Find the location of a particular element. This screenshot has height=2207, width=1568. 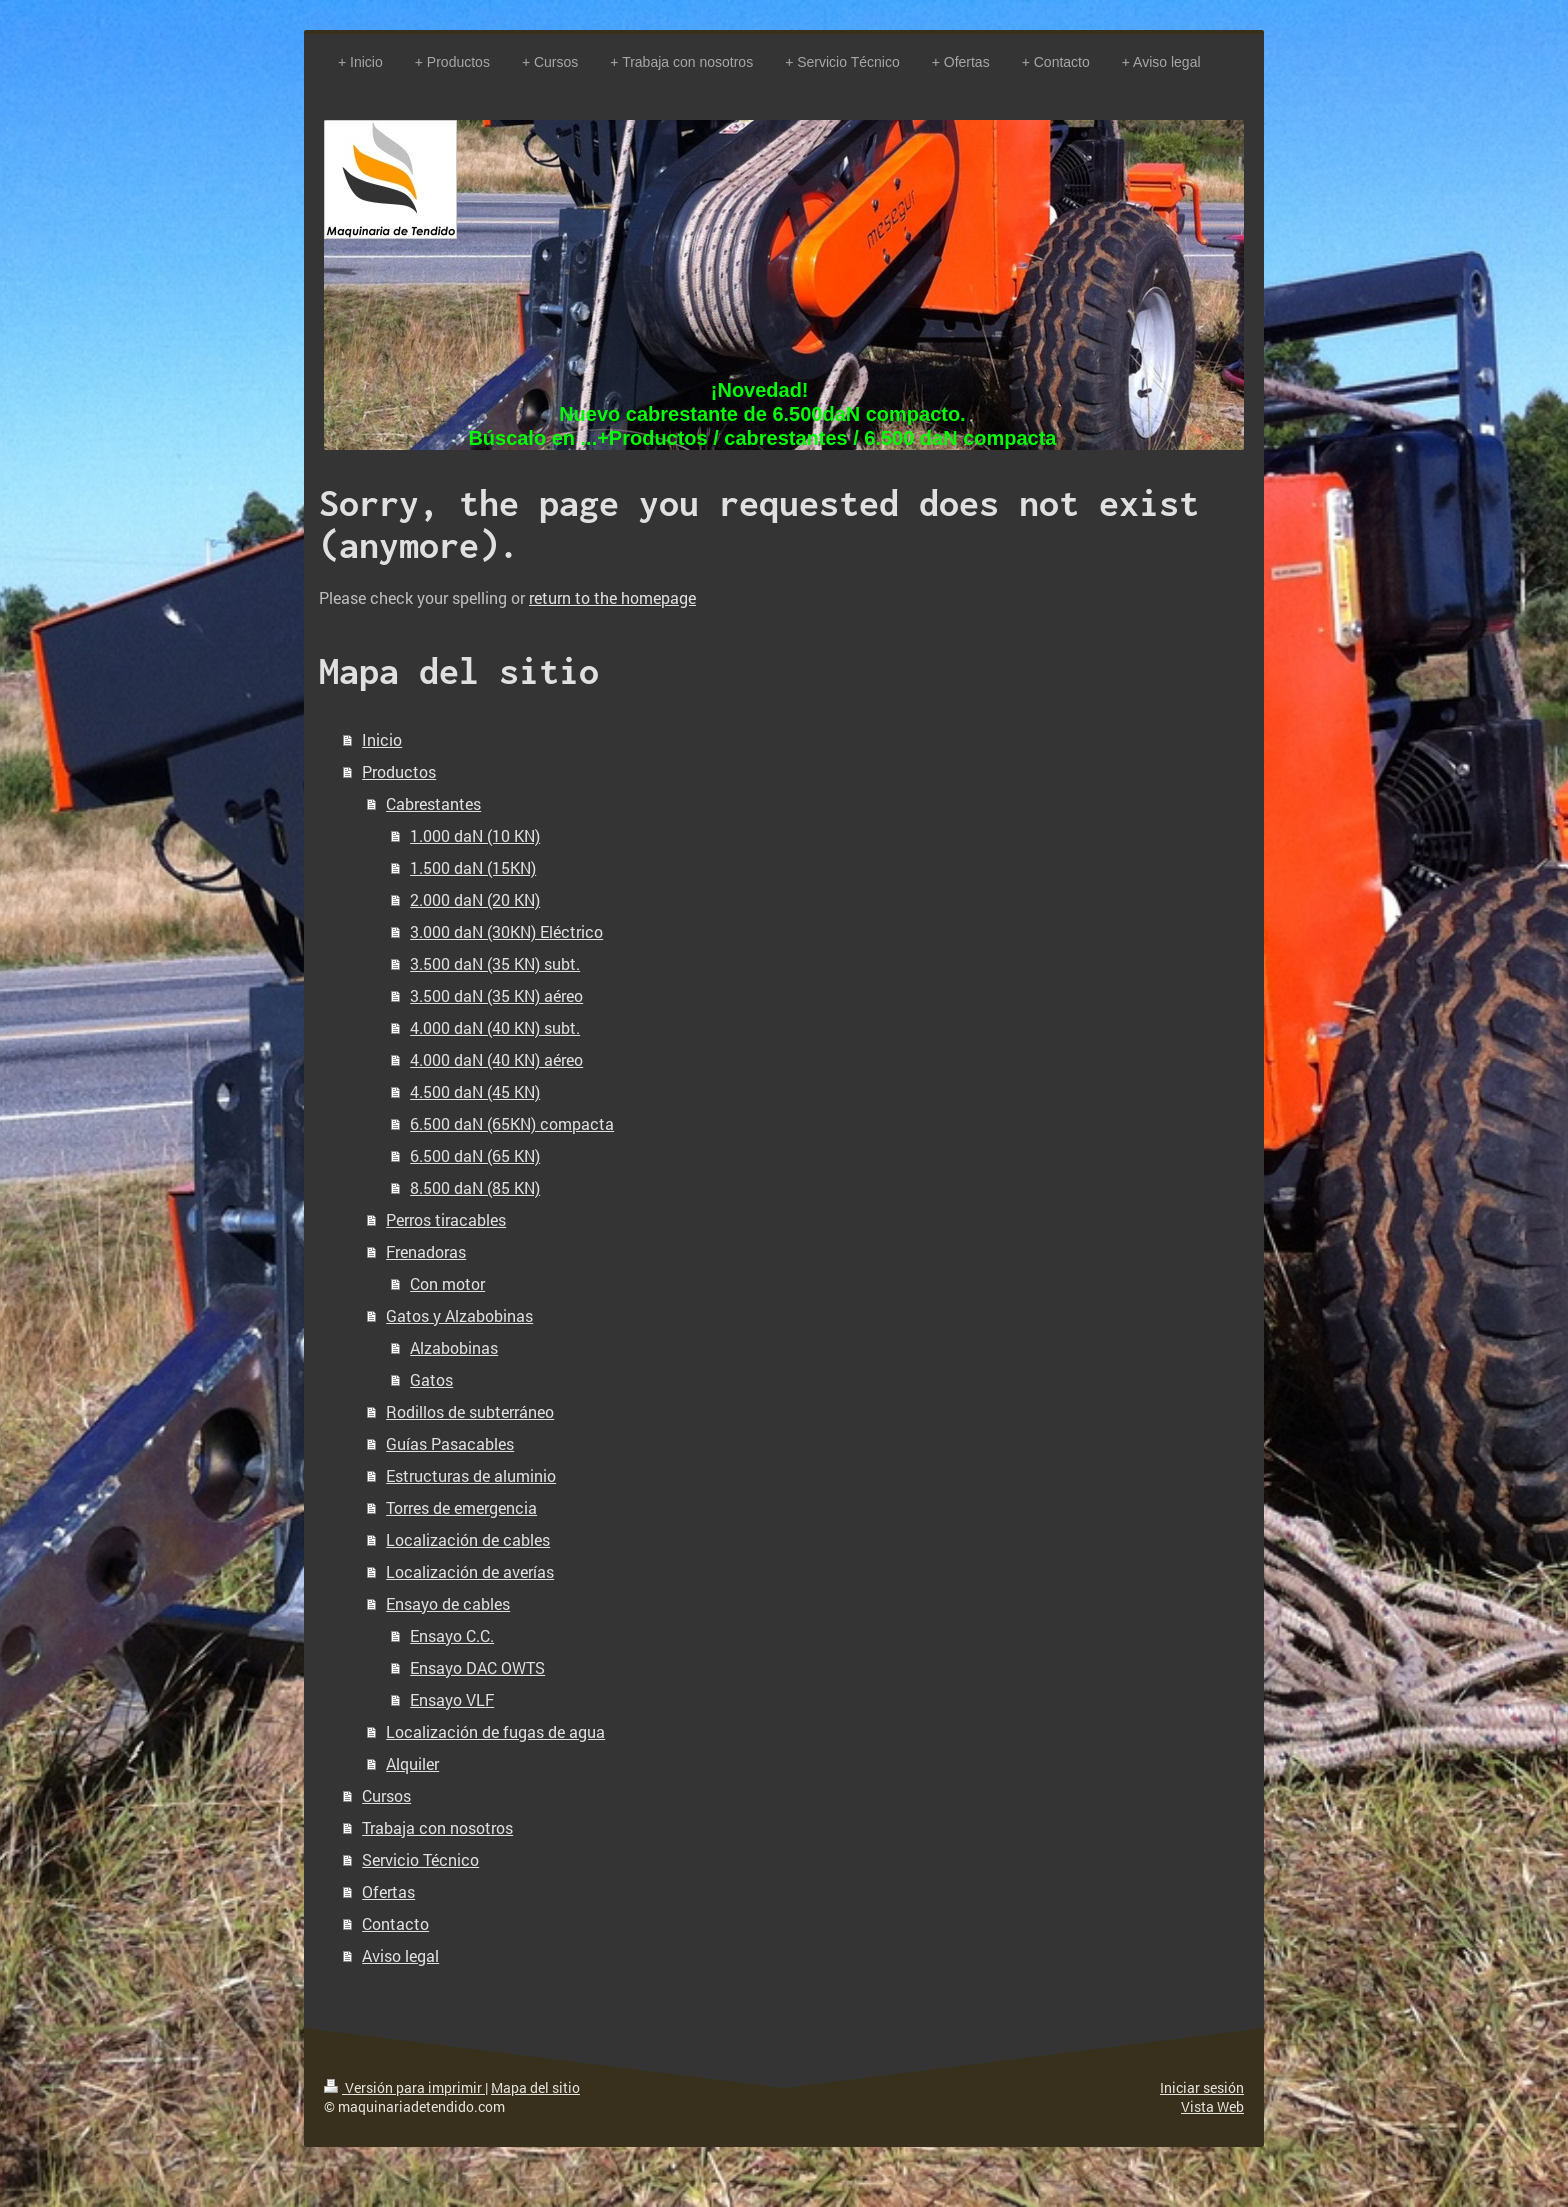

Alzabobinas is located at coordinates (454, 1347).